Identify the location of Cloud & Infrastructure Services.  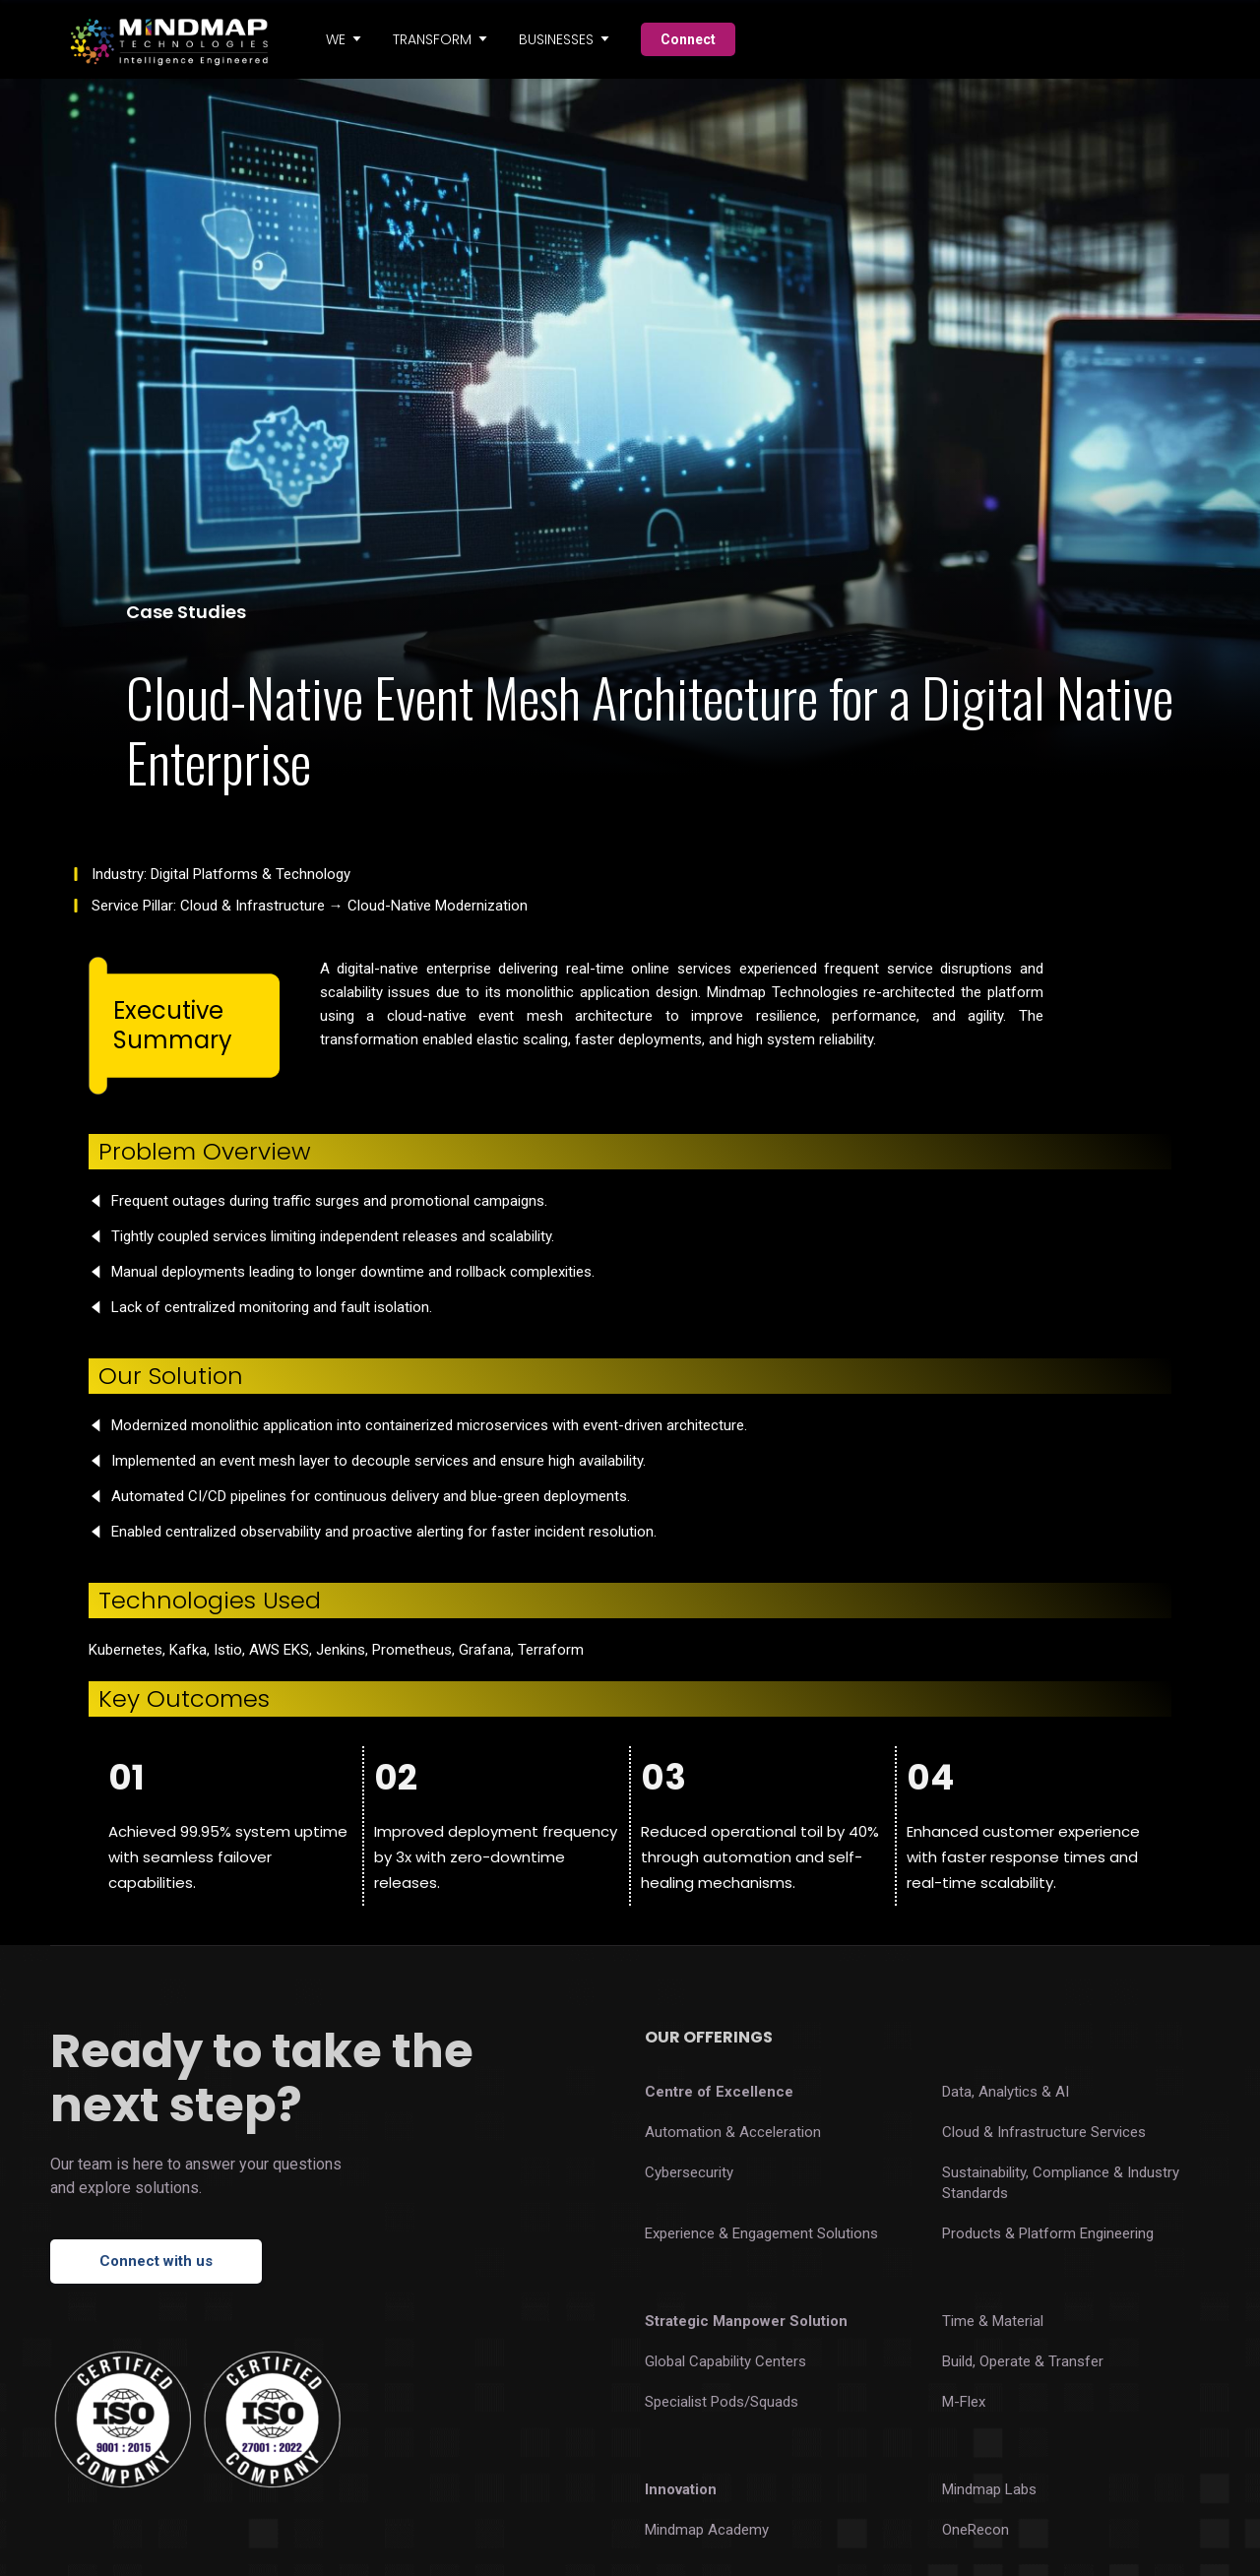
(1044, 2132).